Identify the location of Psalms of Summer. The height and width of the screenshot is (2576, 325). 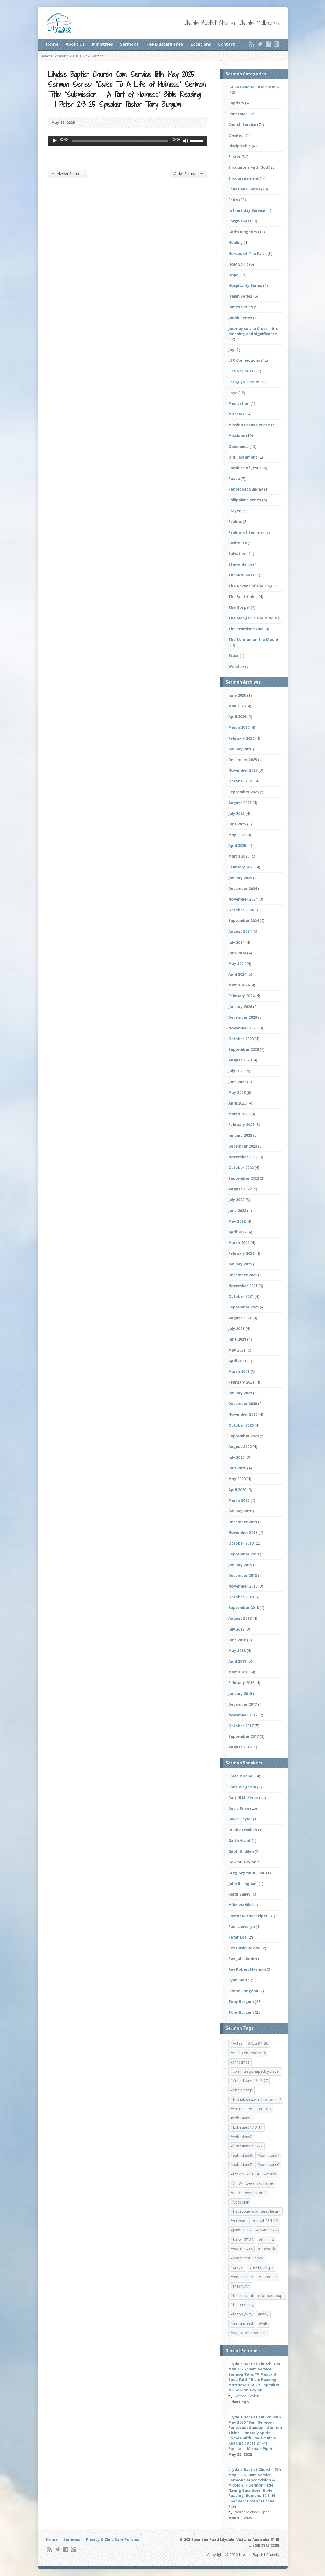
(246, 532).